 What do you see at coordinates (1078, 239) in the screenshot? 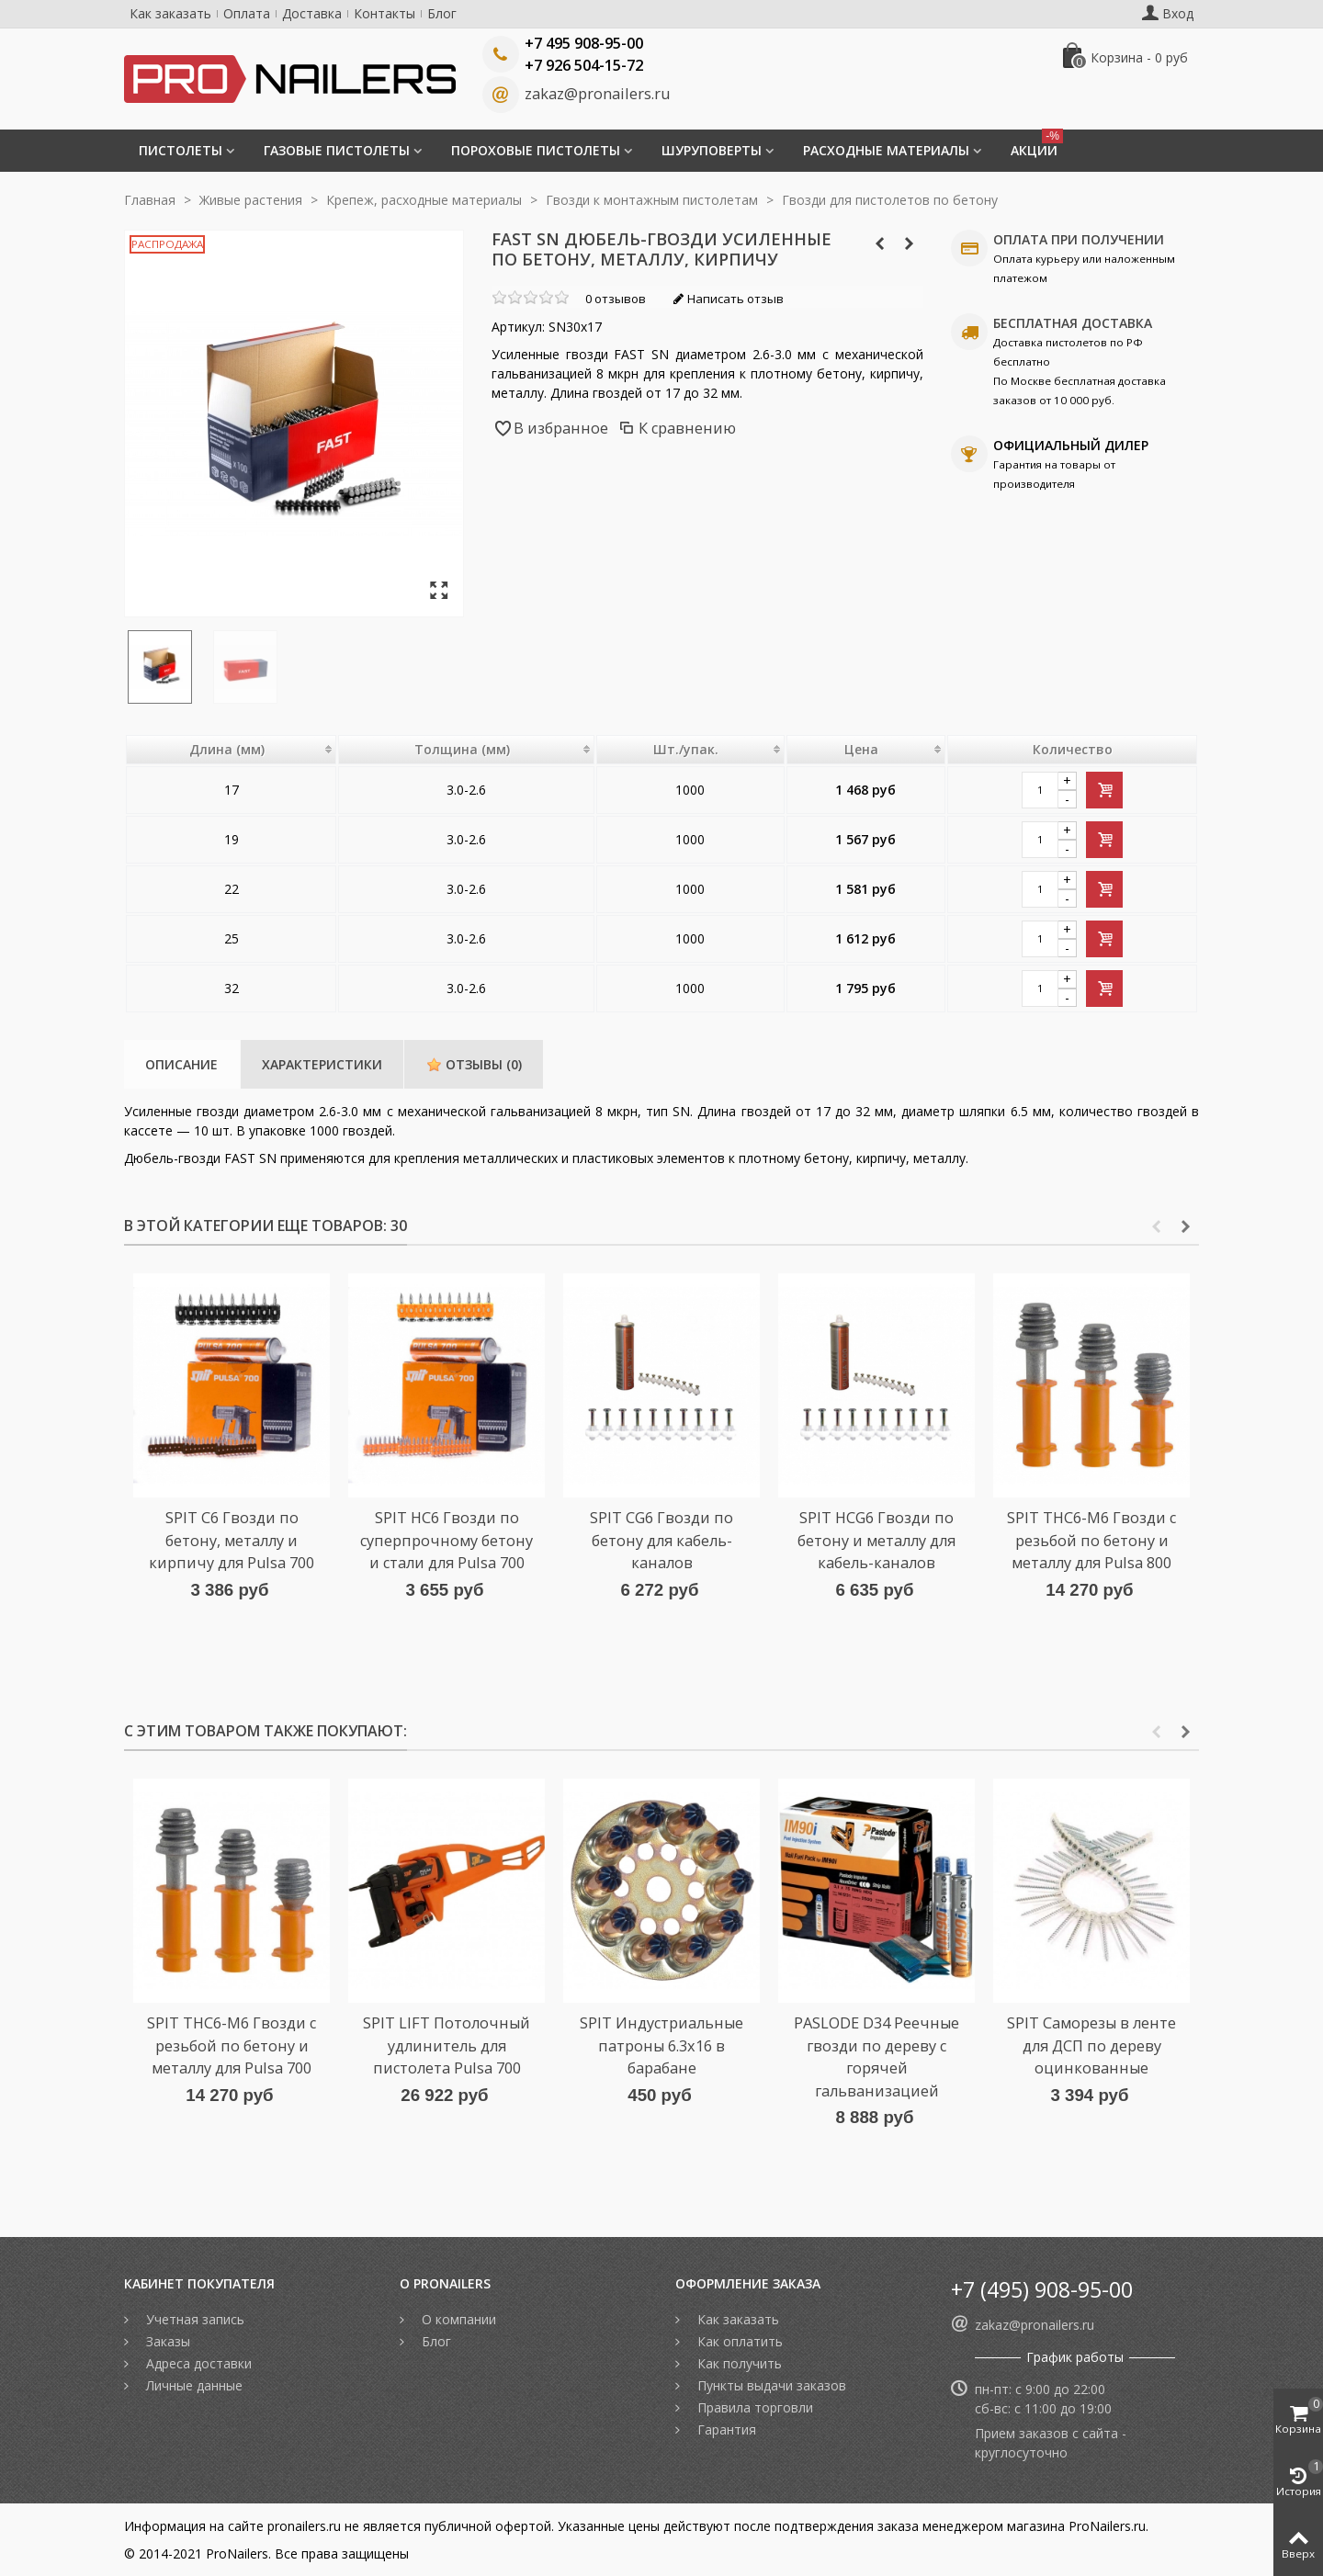
I see `ОПЛАТА ПРИ ПОЛУЧЕНИИ` at bounding box center [1078, 239].